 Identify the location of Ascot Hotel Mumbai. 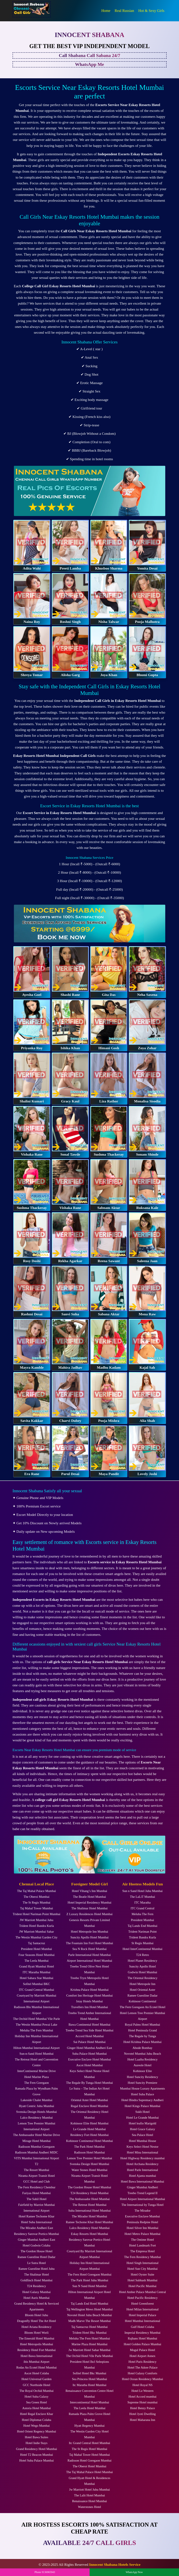
(89, 2065).